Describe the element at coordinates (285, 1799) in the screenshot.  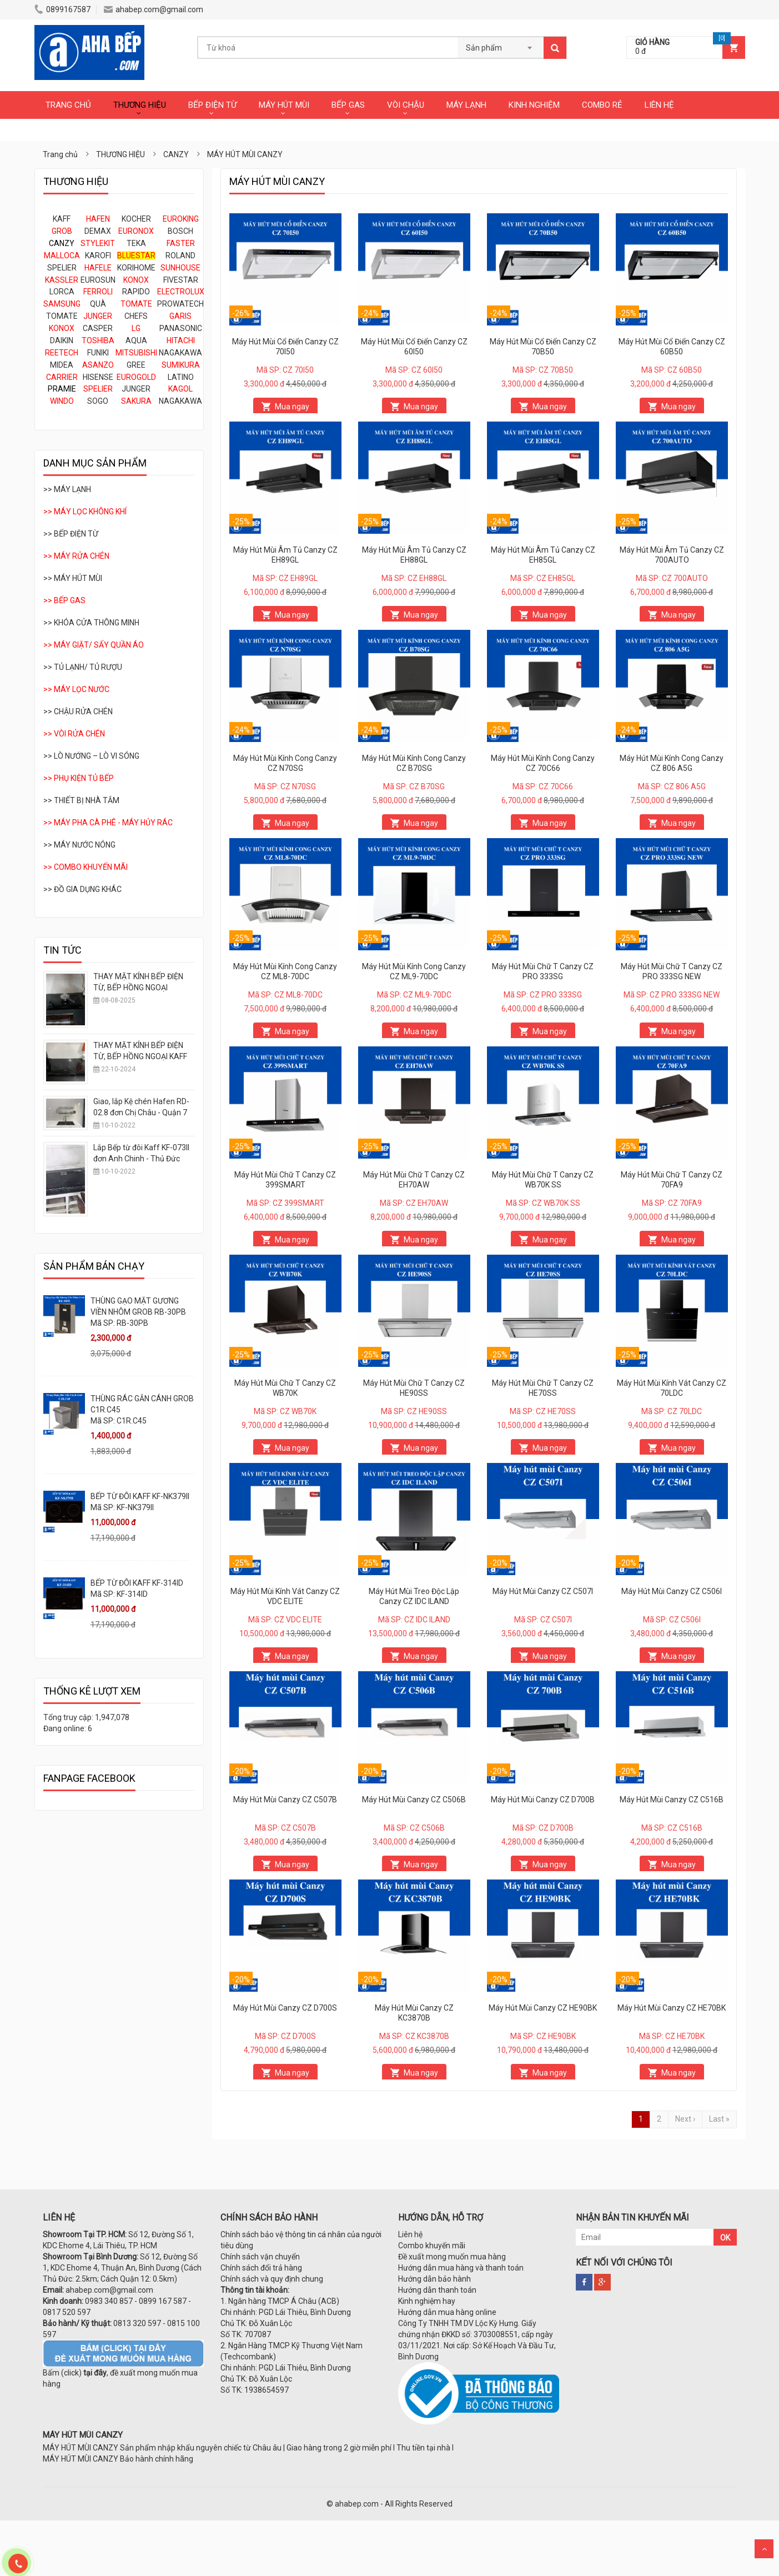
I see `Máy Hút Mùi Canzy CZ C507B` at that location.